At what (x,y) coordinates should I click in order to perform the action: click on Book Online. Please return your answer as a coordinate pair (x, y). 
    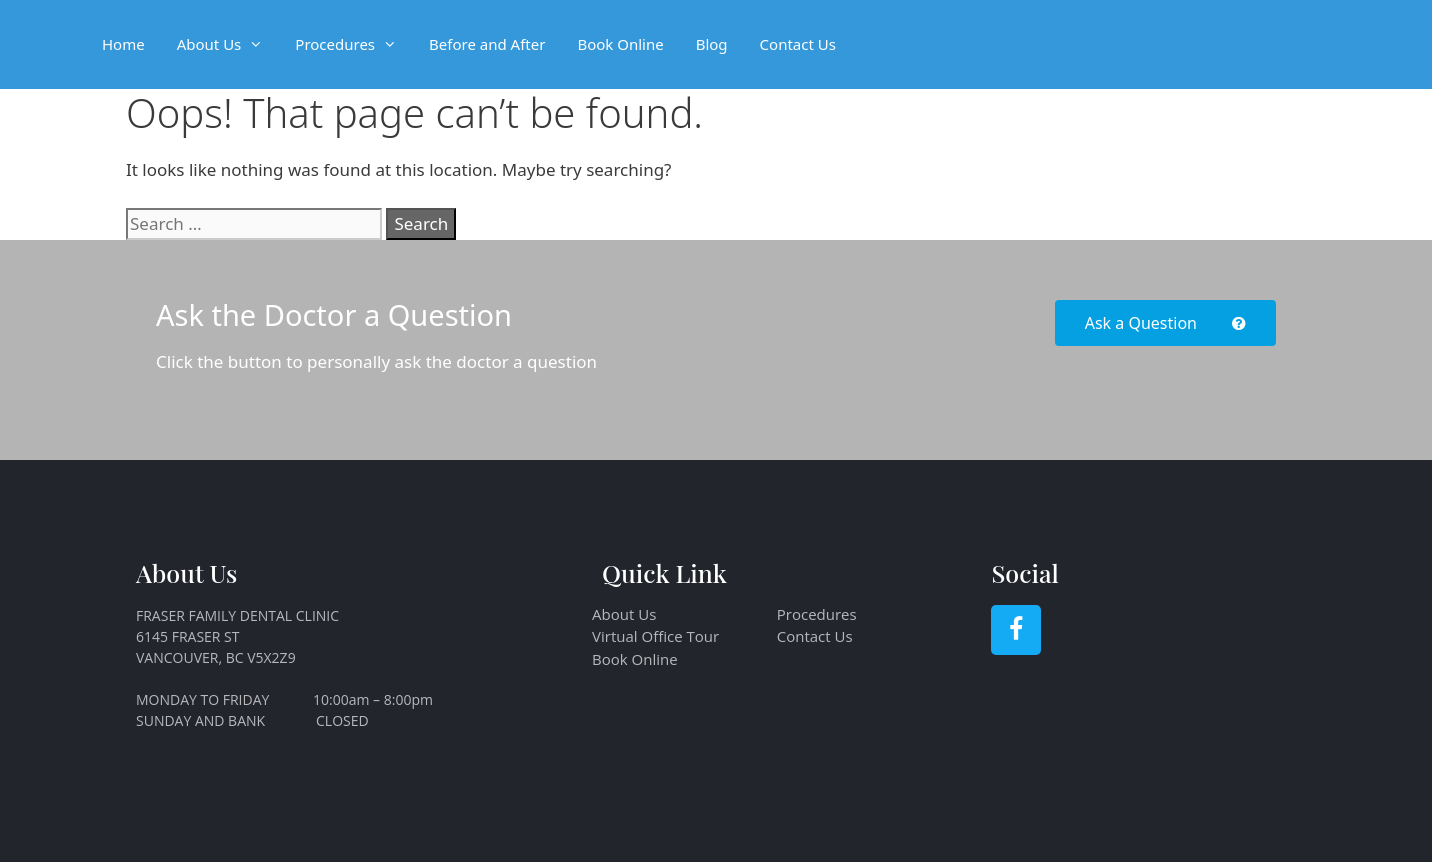
    Looking at the image, I should click on (620, 44).